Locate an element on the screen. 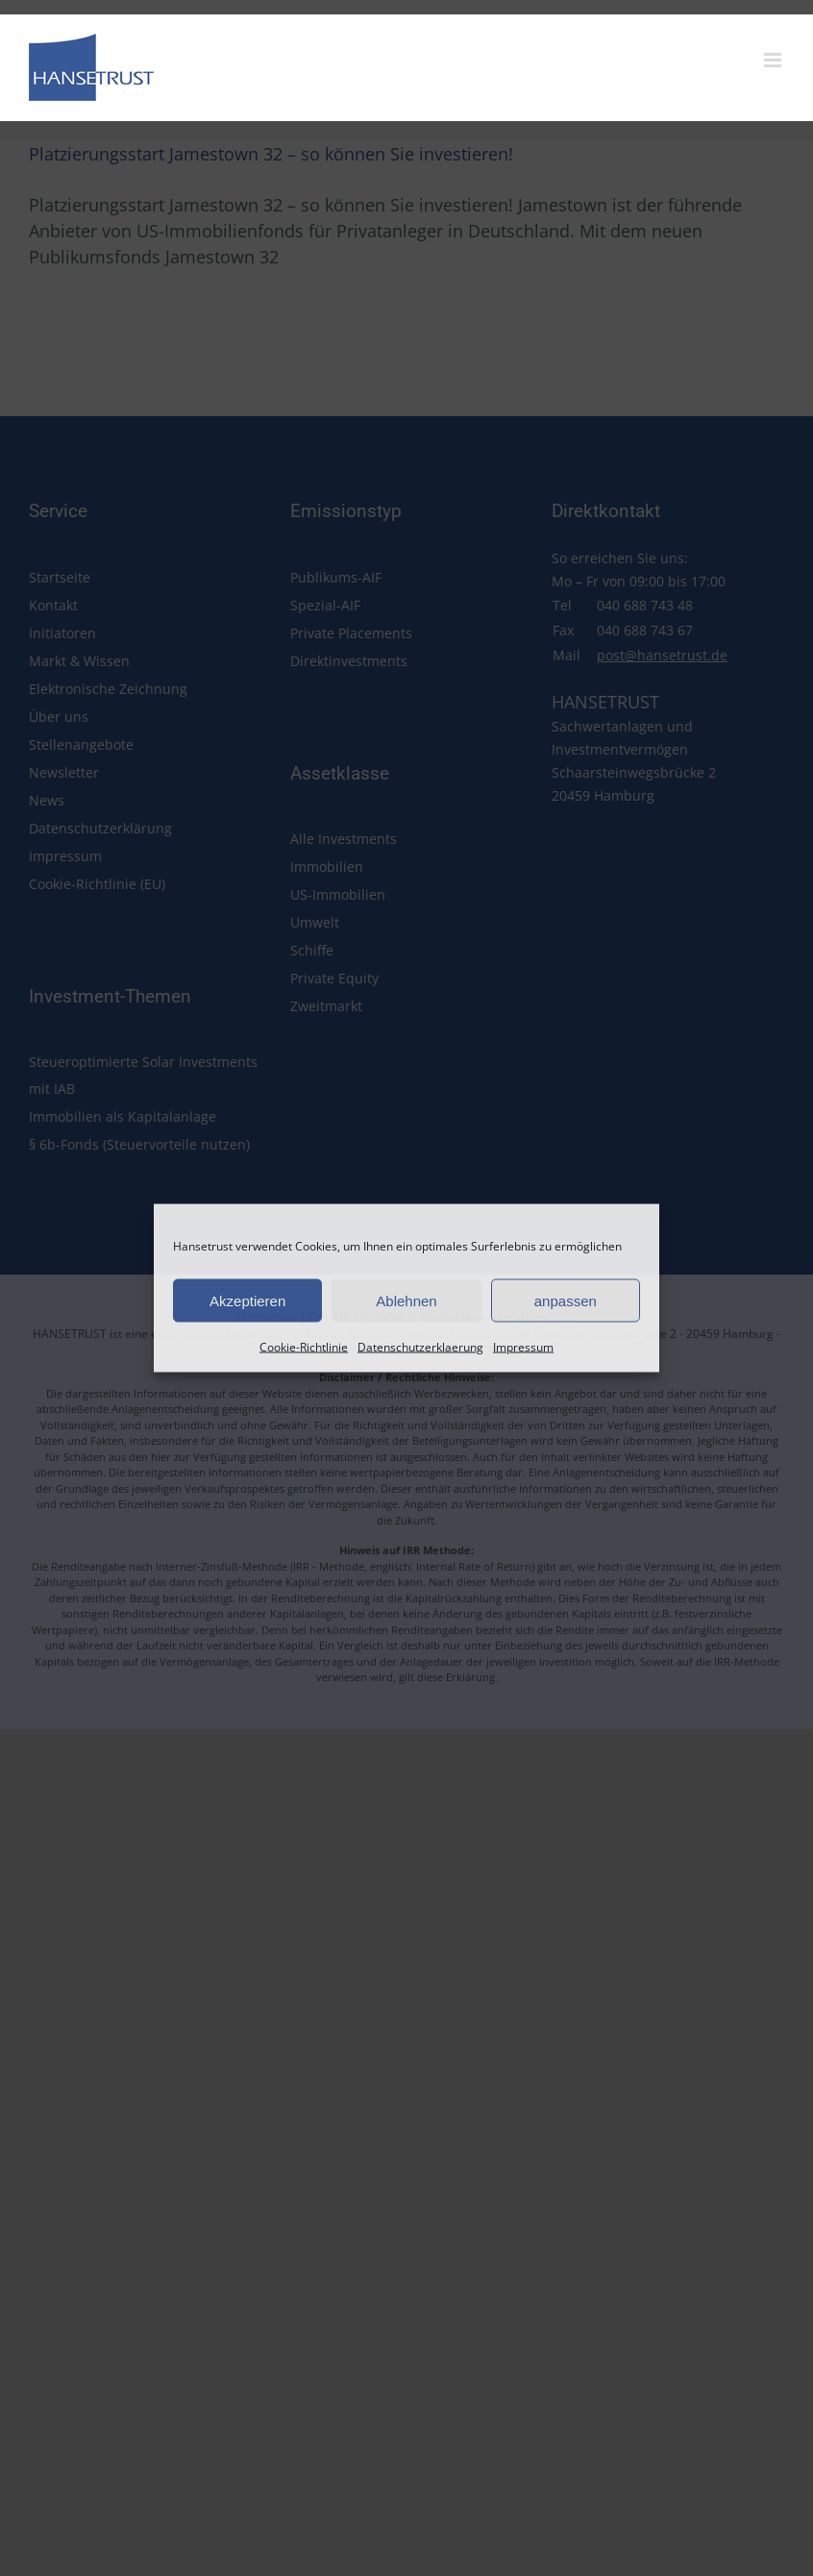 The image size is (813, 2576). Ablehnen is located at coordinates (406, 1300).